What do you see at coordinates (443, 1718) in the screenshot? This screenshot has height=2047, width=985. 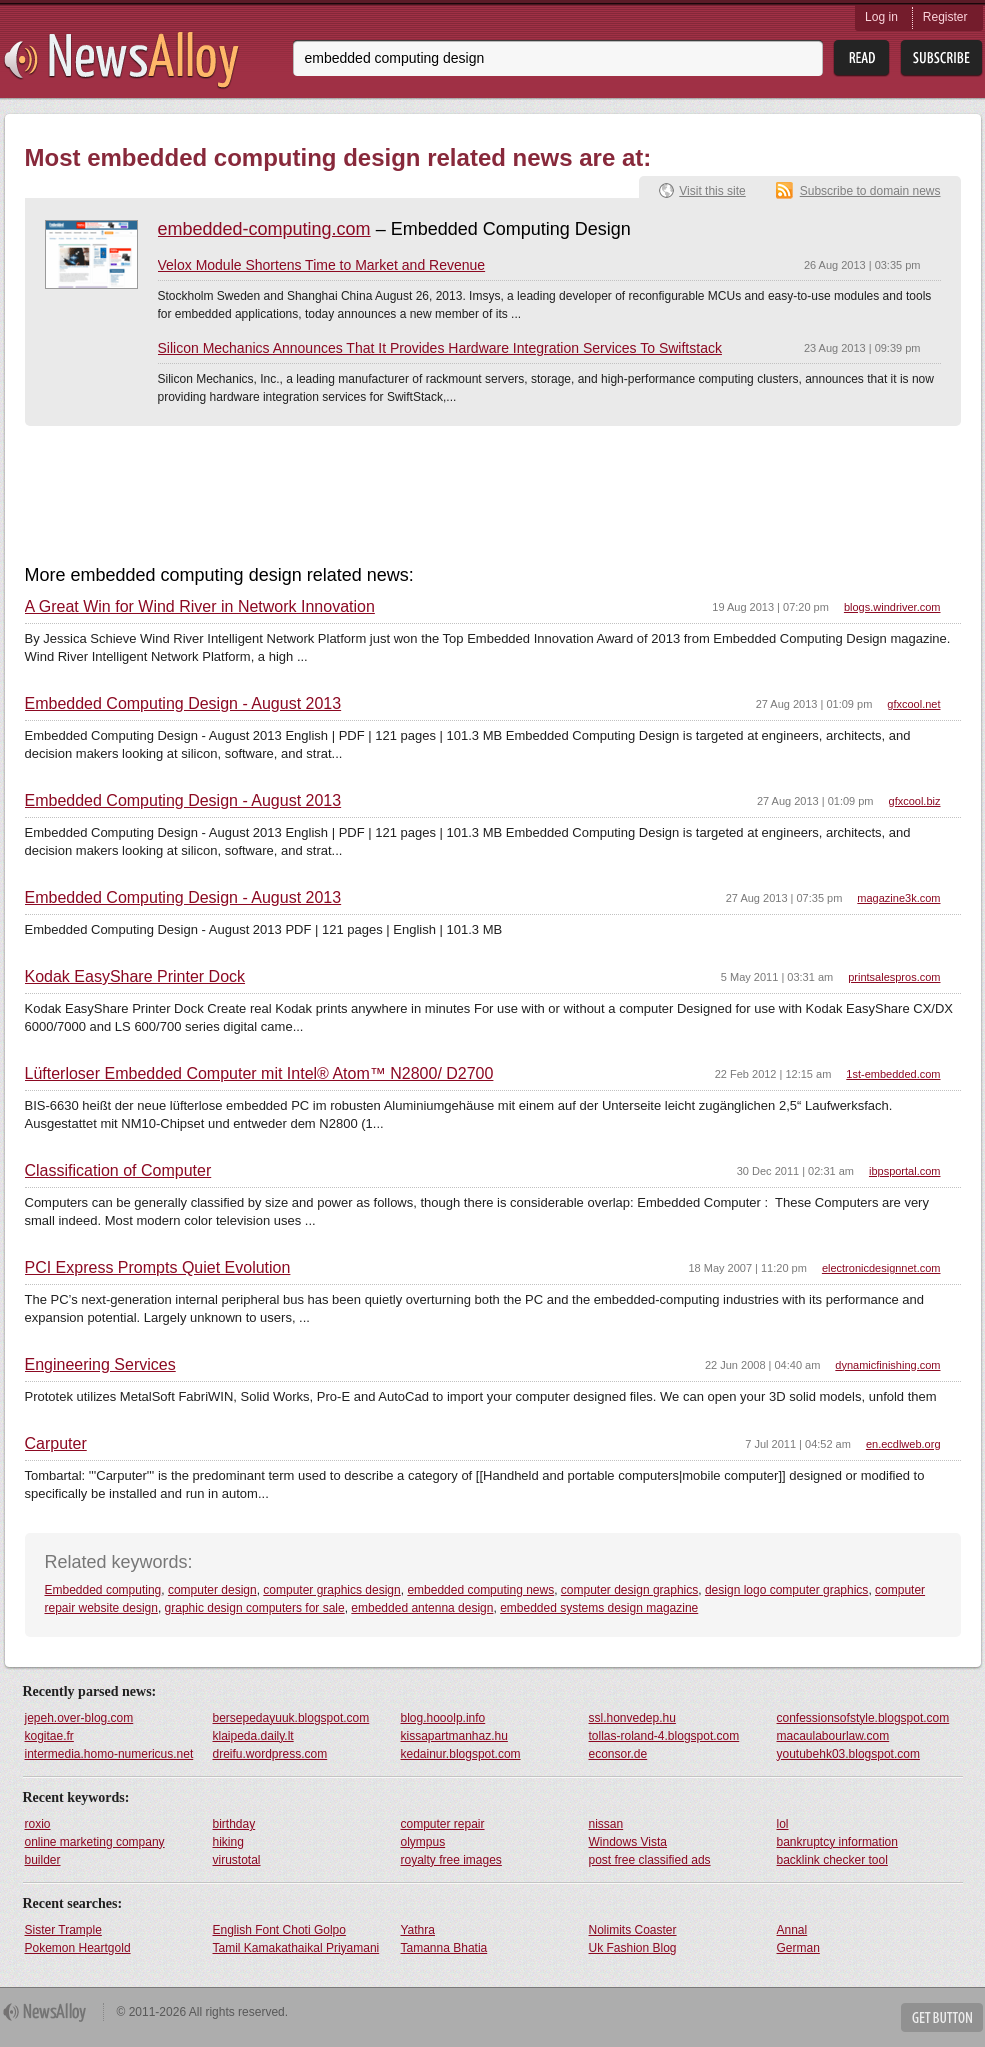 I see `blog.hooolp.info` at bounding box center [443, 1718].